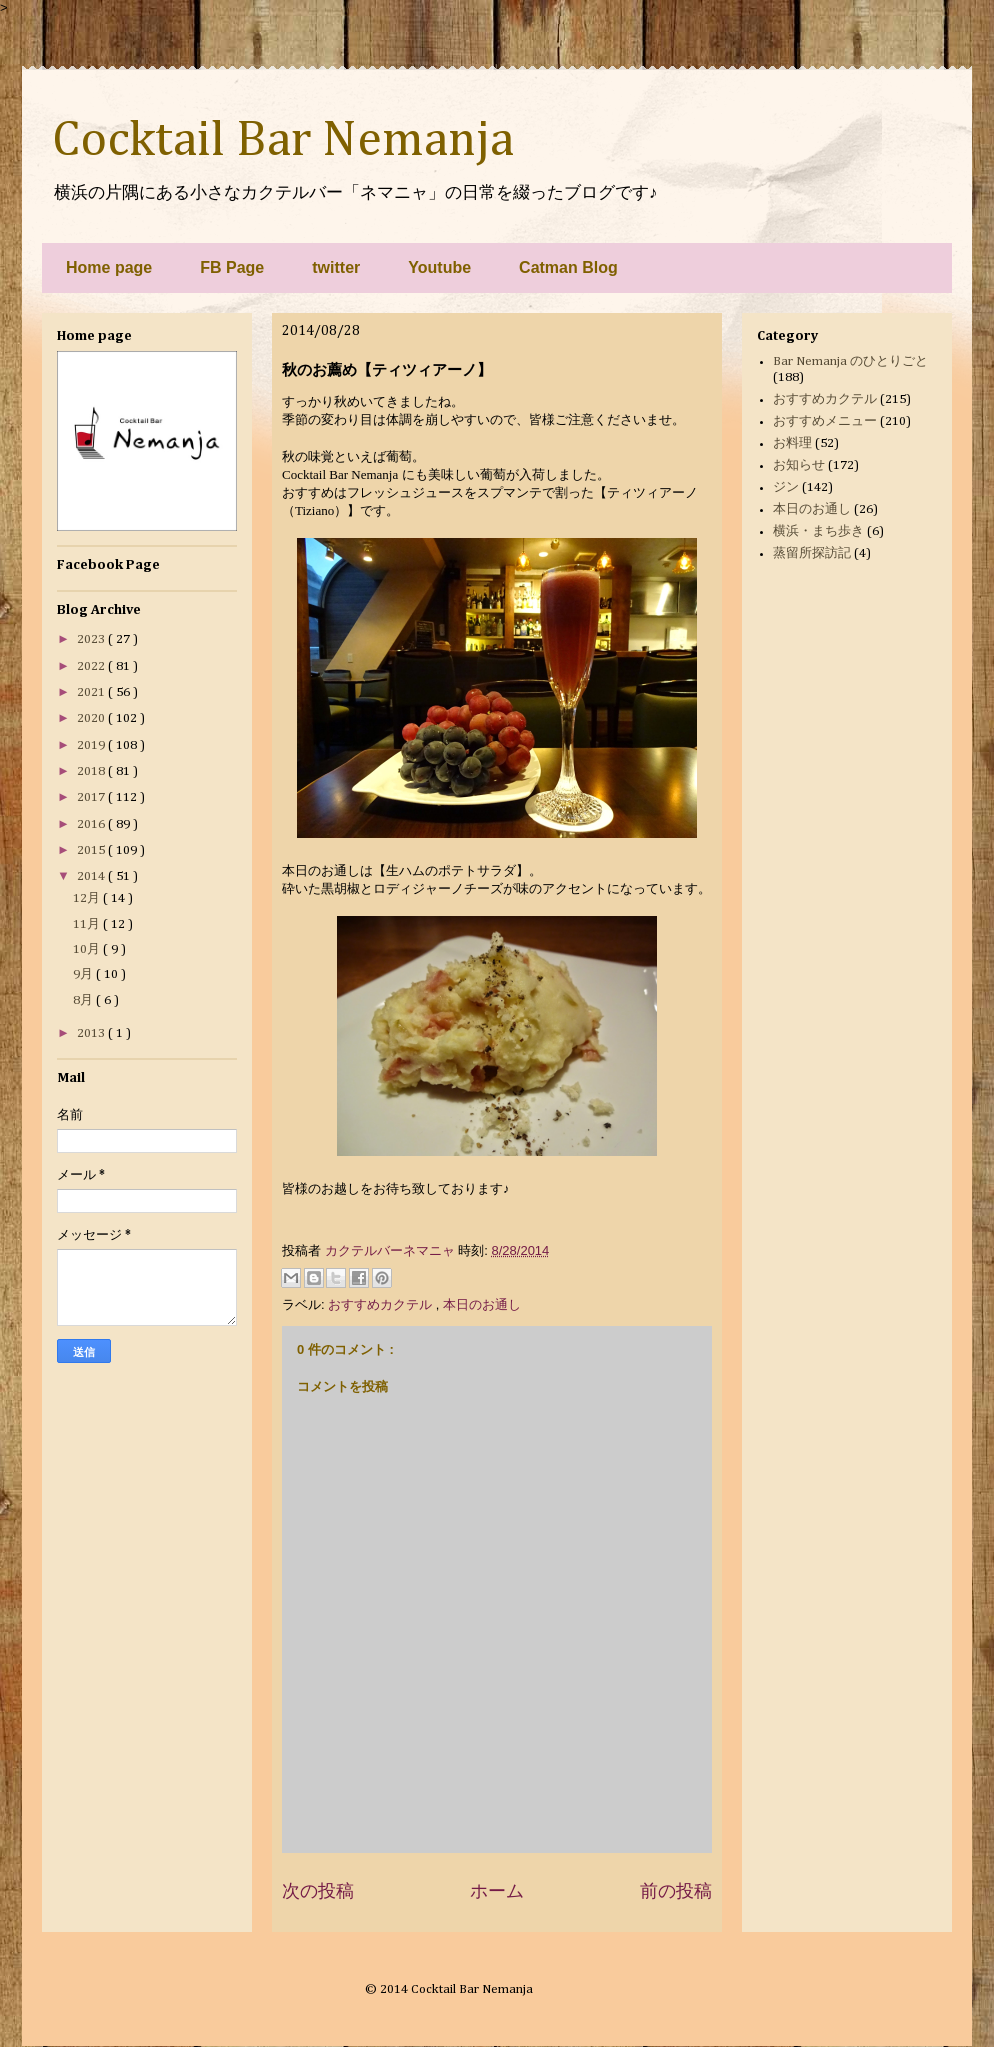 The width and height of the screenshot is (994, 2047). What do you see at coordinates (92, 1033) in the screenshot?
I see `2013` at bounding box center [92, 1033].